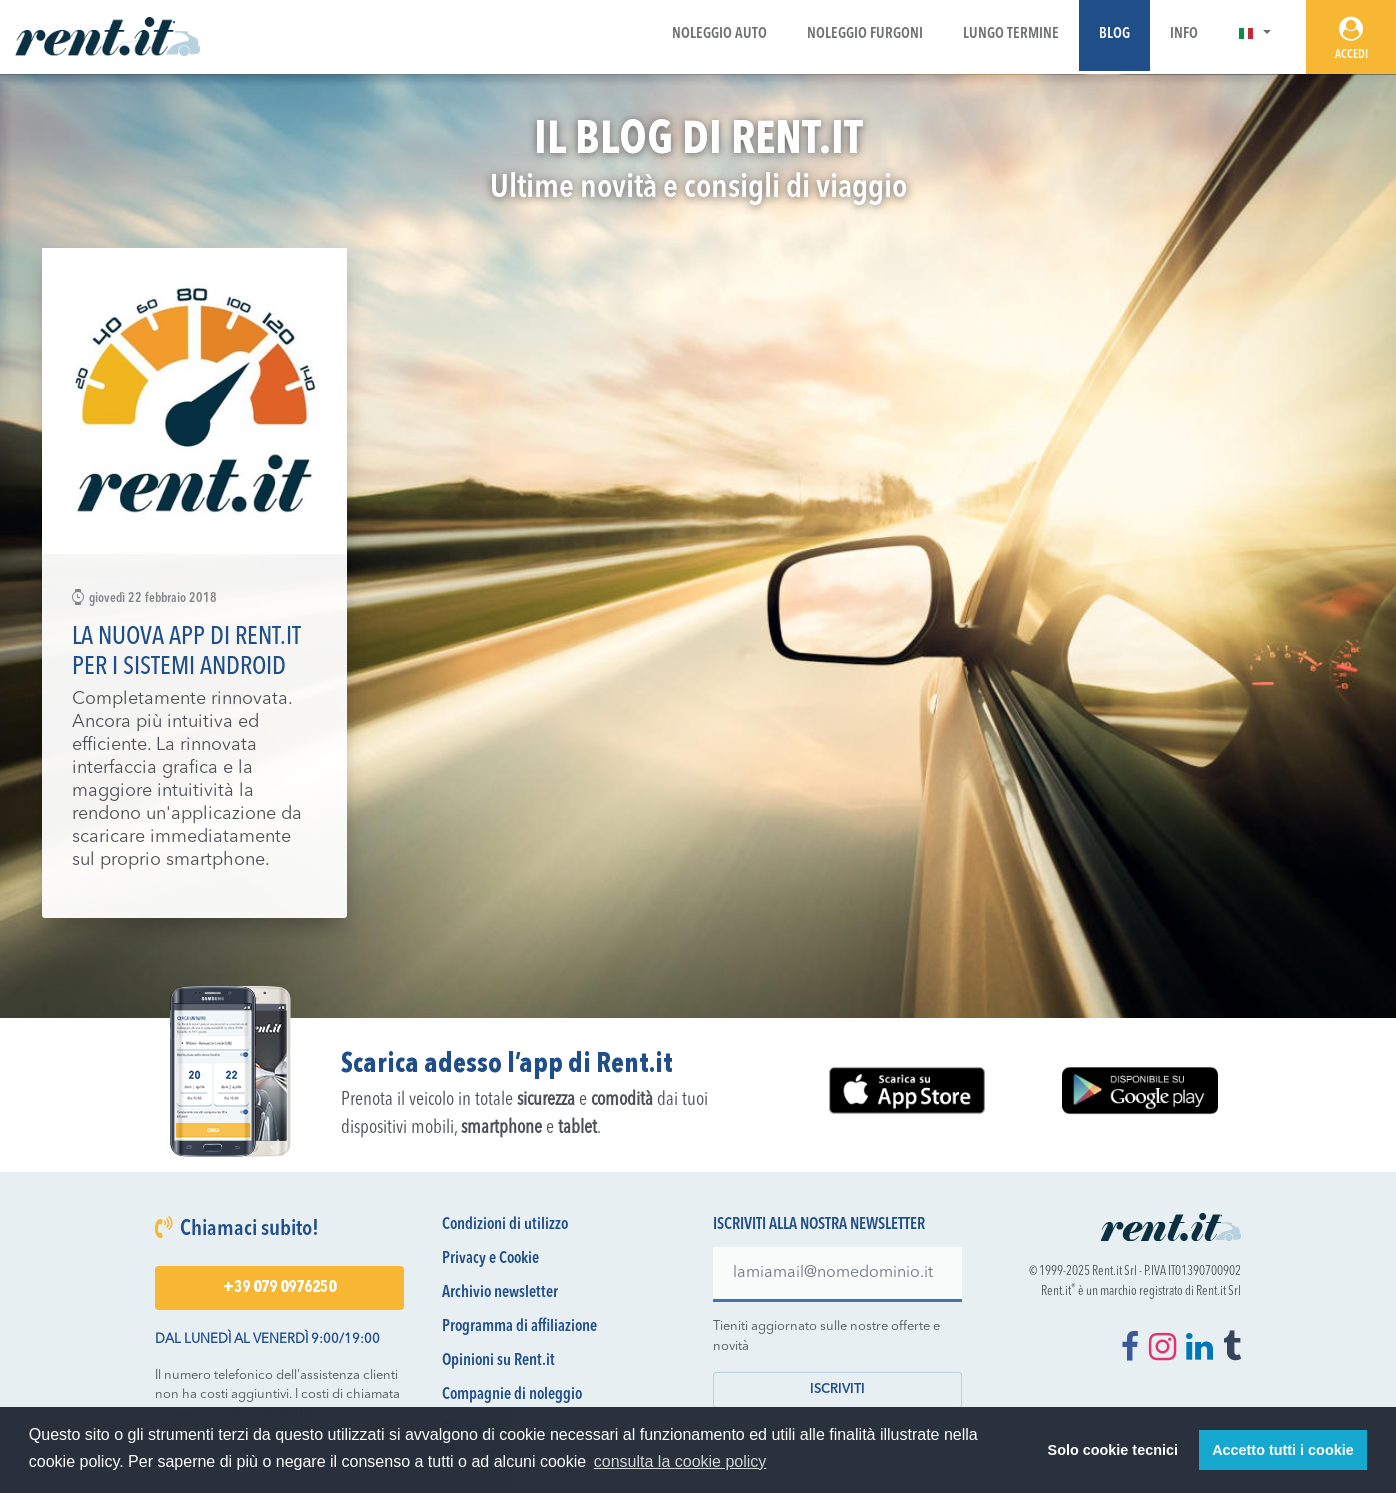 This screenshot has width=1396, height=1493. What do you see at coordinates (279, 1288) in the screenshot?
I see `+39 079 0976250` at bounding box center [279, 1288].